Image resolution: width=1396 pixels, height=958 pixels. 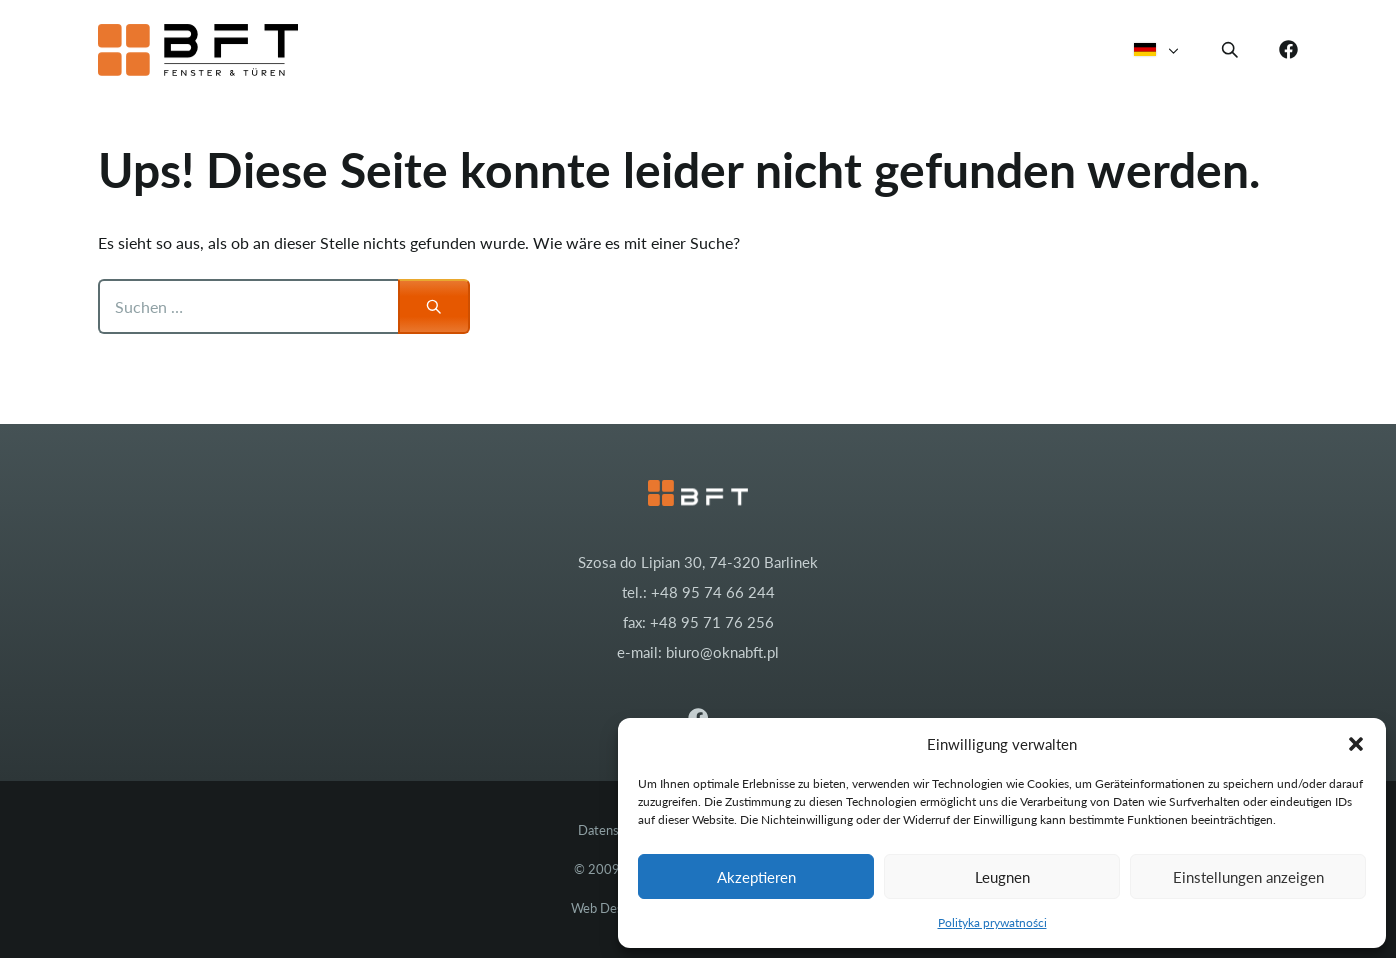 I want to click on [button], so click(x=1356, y=744).